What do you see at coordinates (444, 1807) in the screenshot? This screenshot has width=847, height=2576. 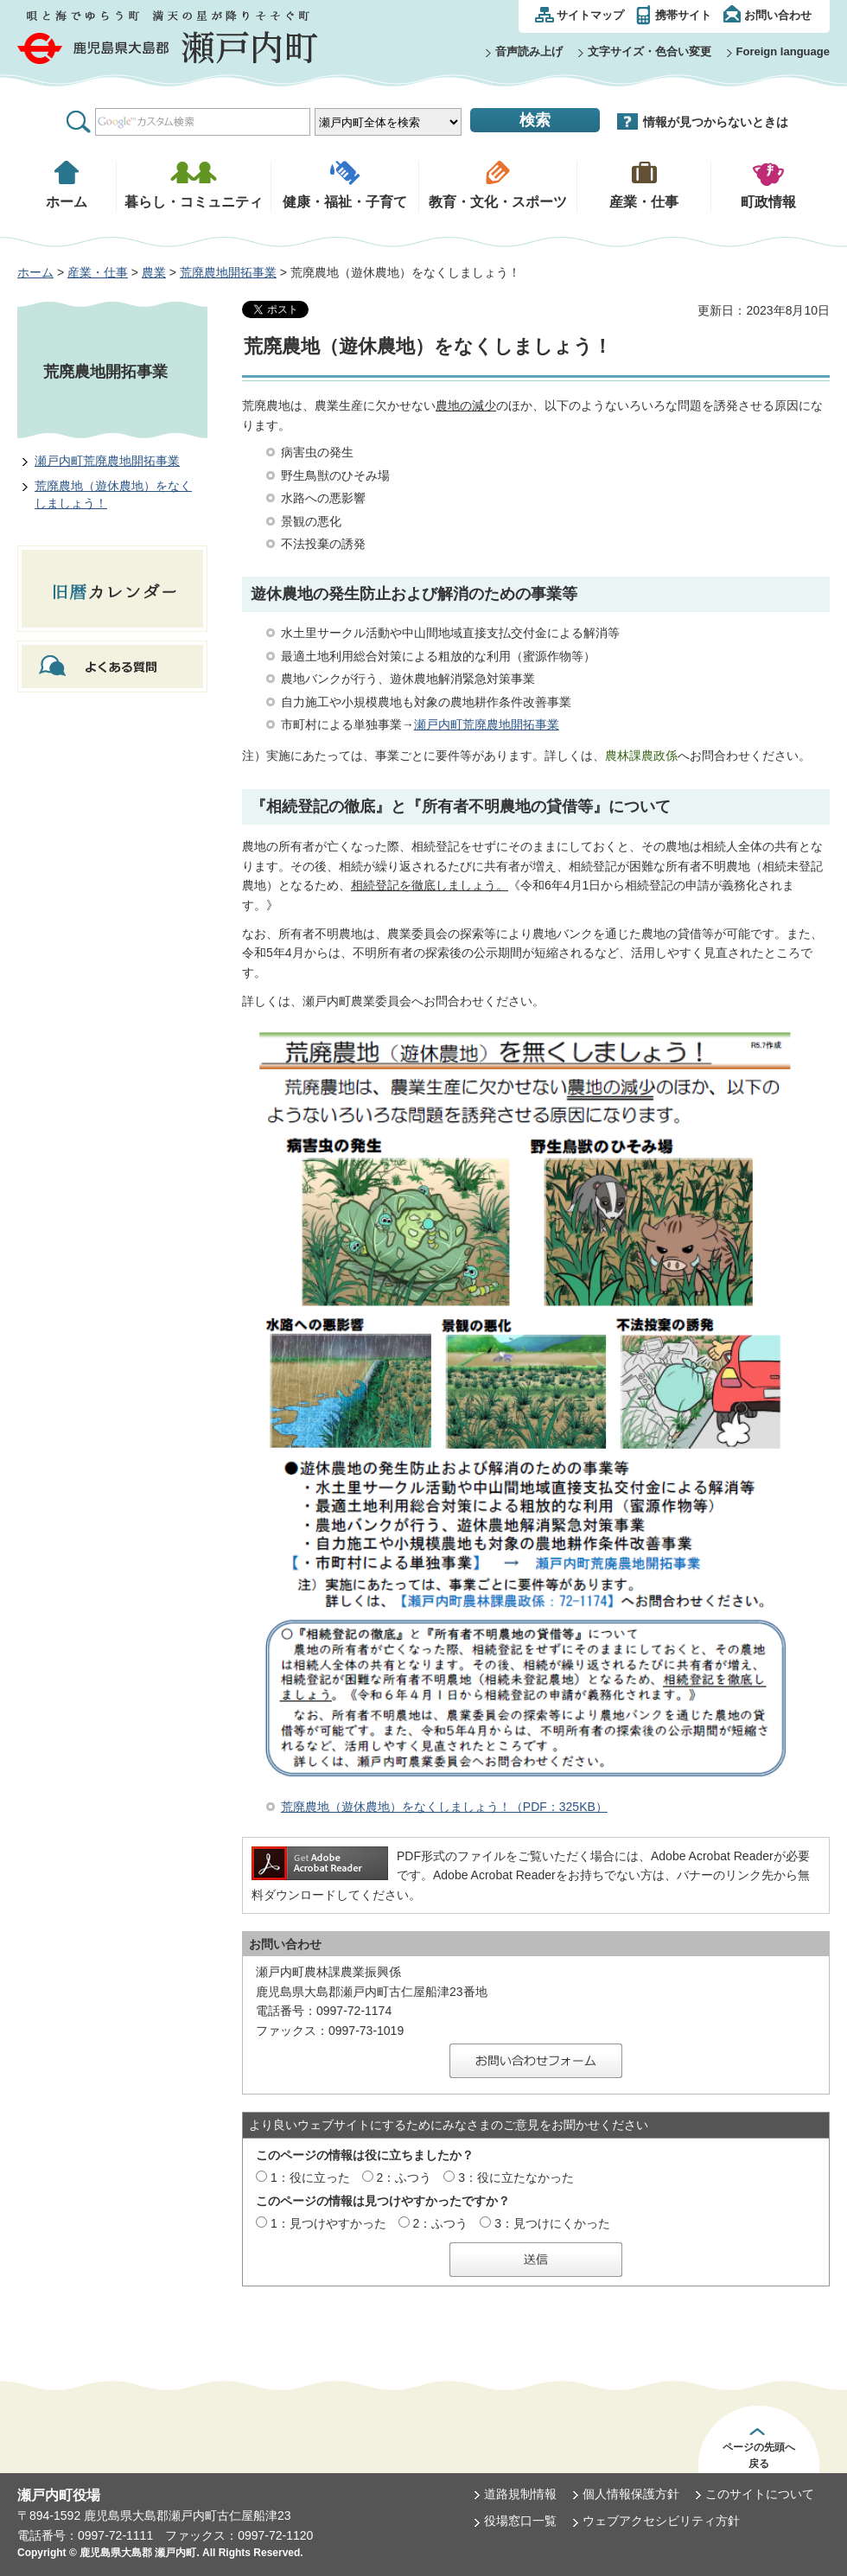 I see `荒廃農地（遊休農地）をなくしましょう！（PDF：325KB）` at bounding box center [444, 1807].